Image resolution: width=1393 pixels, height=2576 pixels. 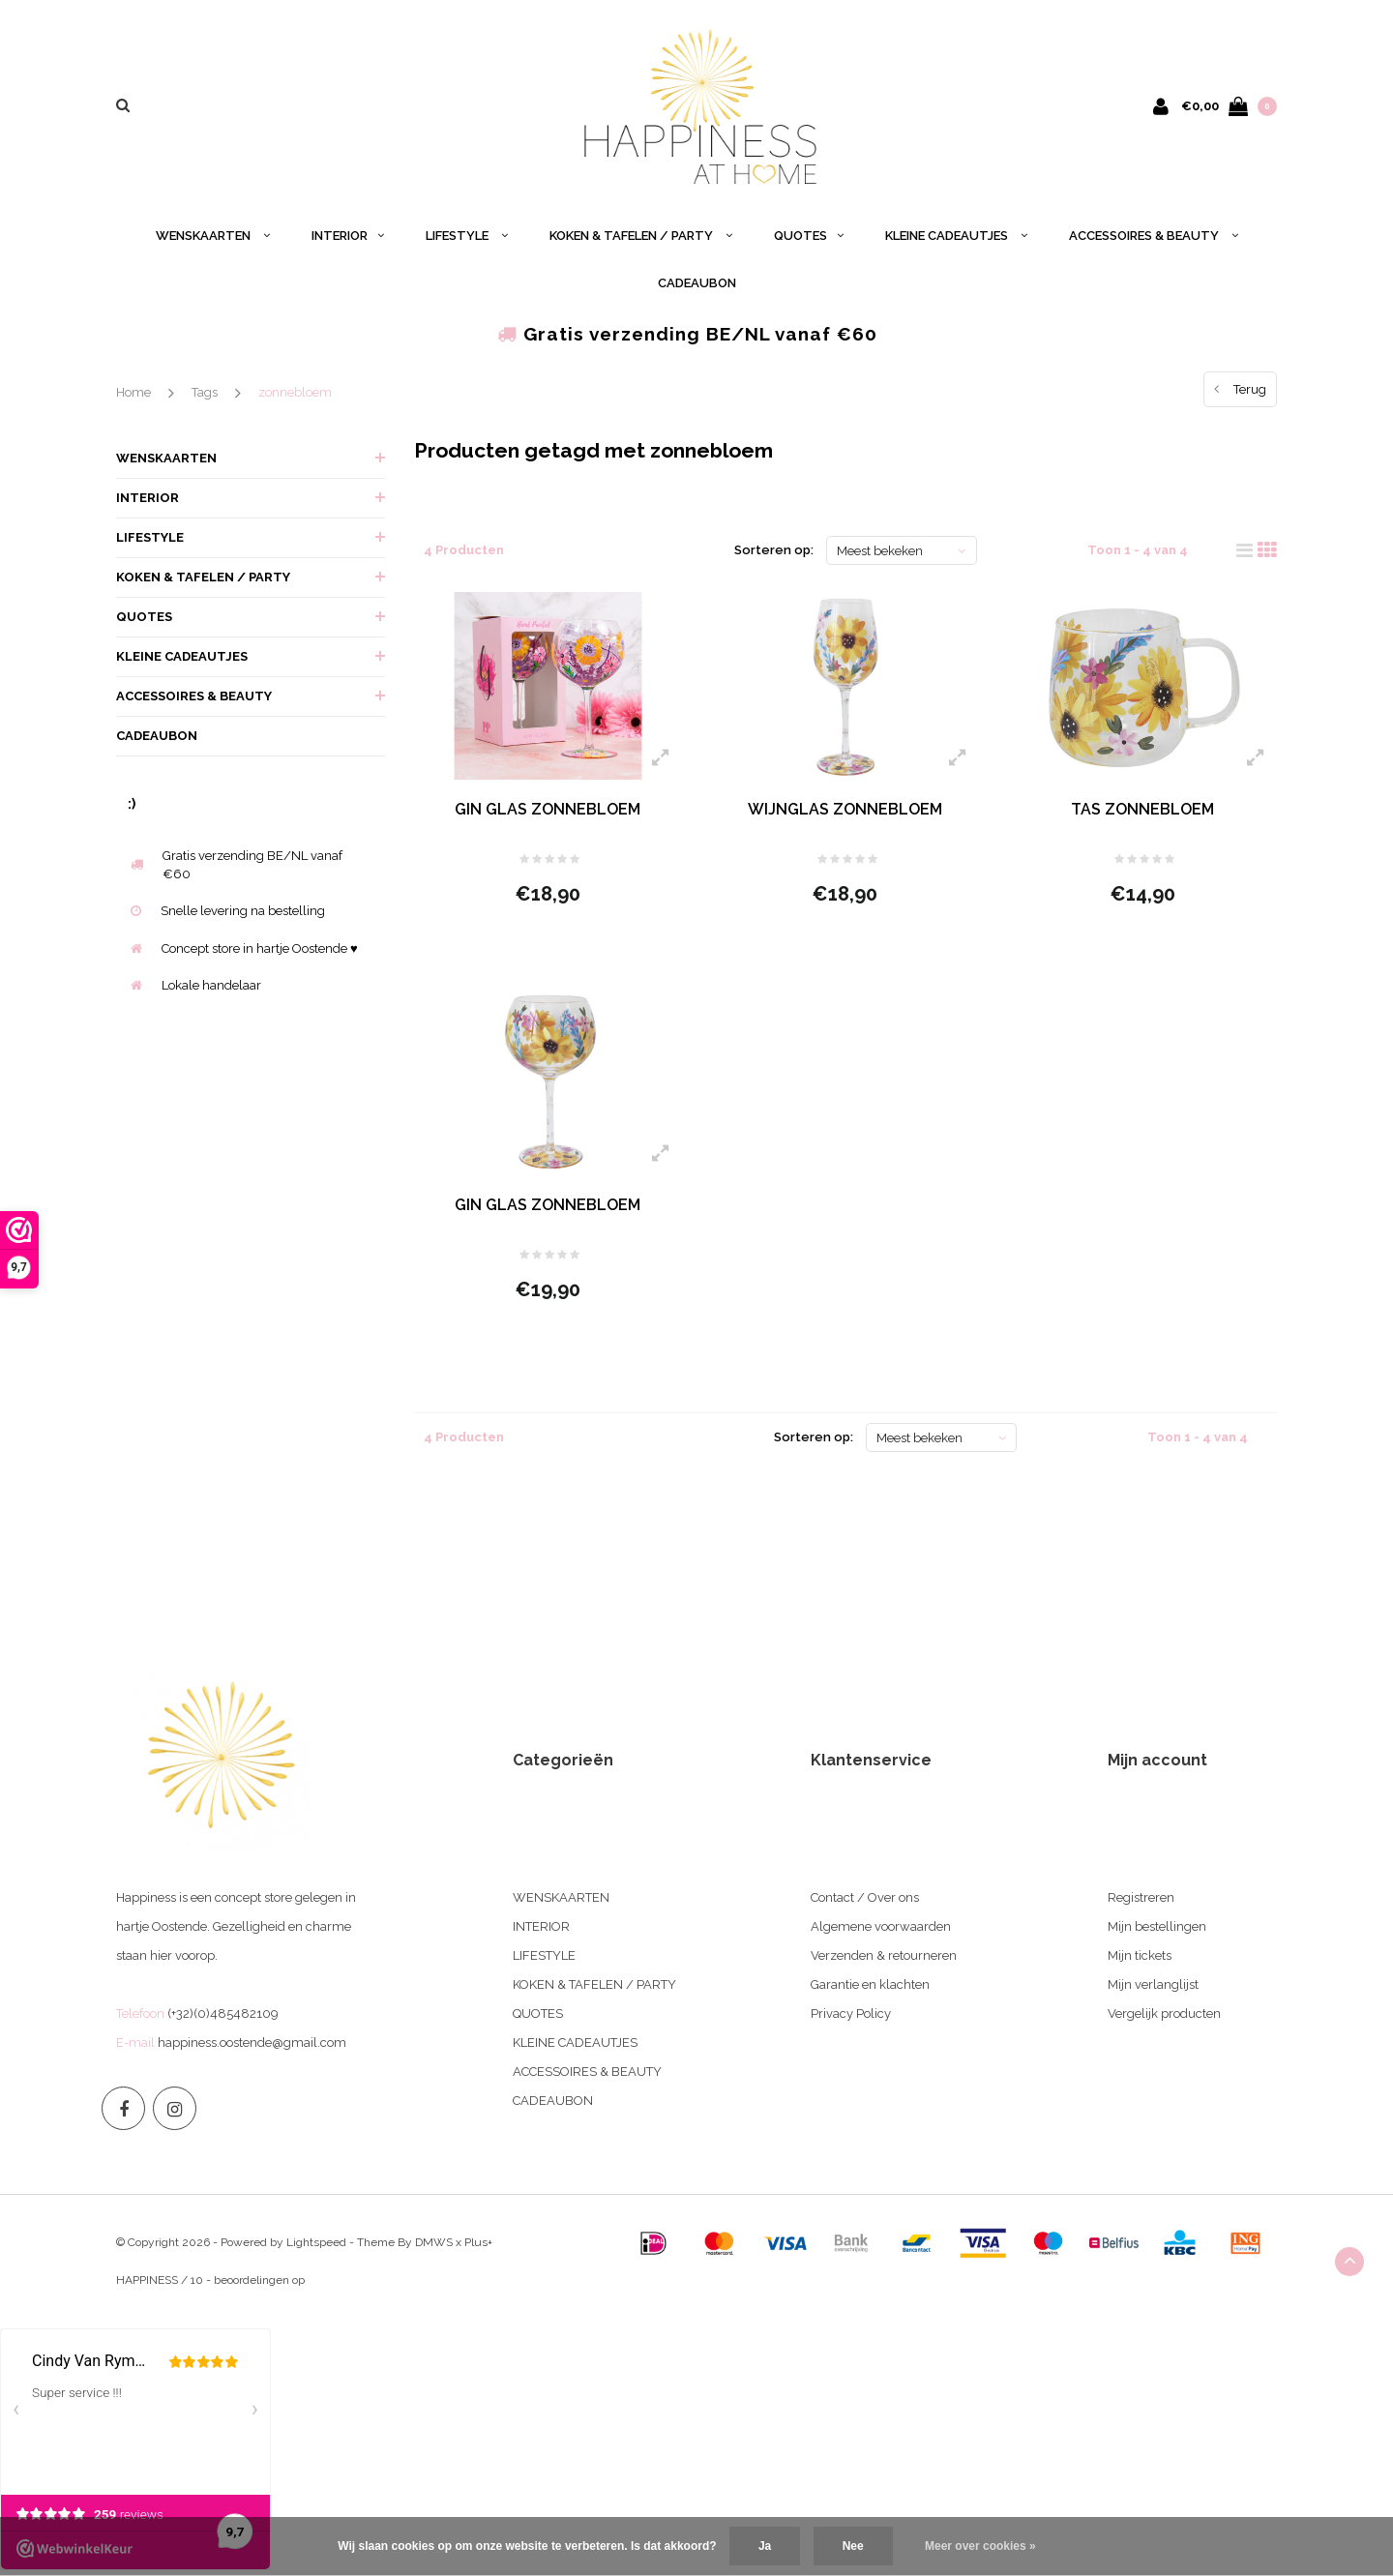 What do you see at coordinates (640, 235) in the screenshot?
I see `KOKEN & TAFELEN / PARTY` at bounding box center [640, 235].